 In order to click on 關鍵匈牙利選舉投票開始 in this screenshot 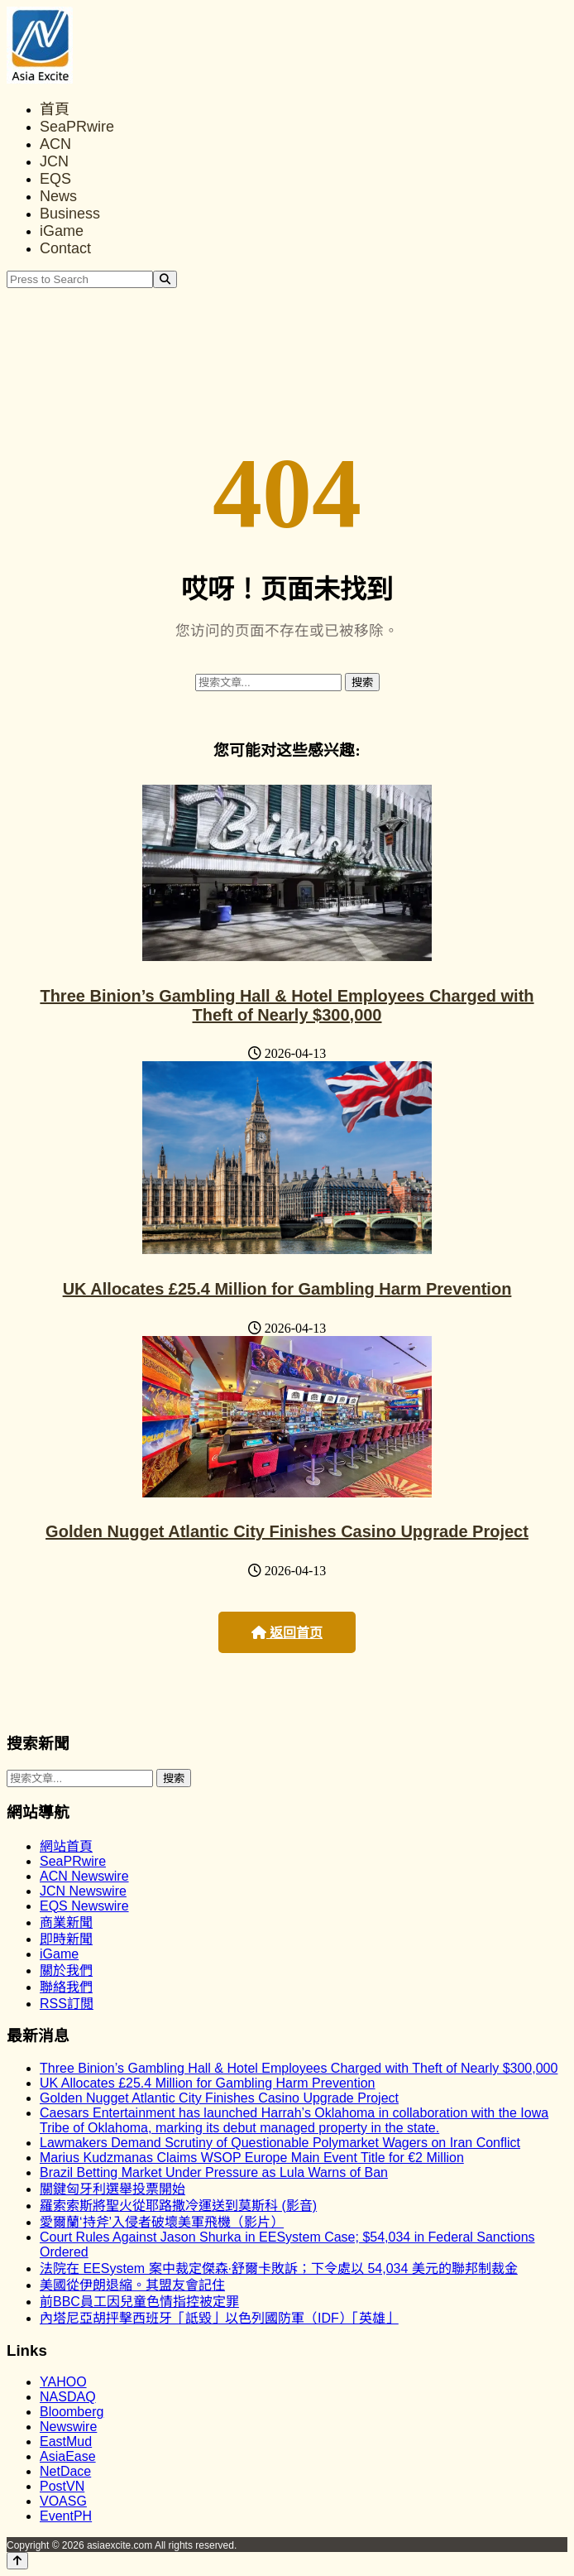, I will do `click(112, 2189)`.